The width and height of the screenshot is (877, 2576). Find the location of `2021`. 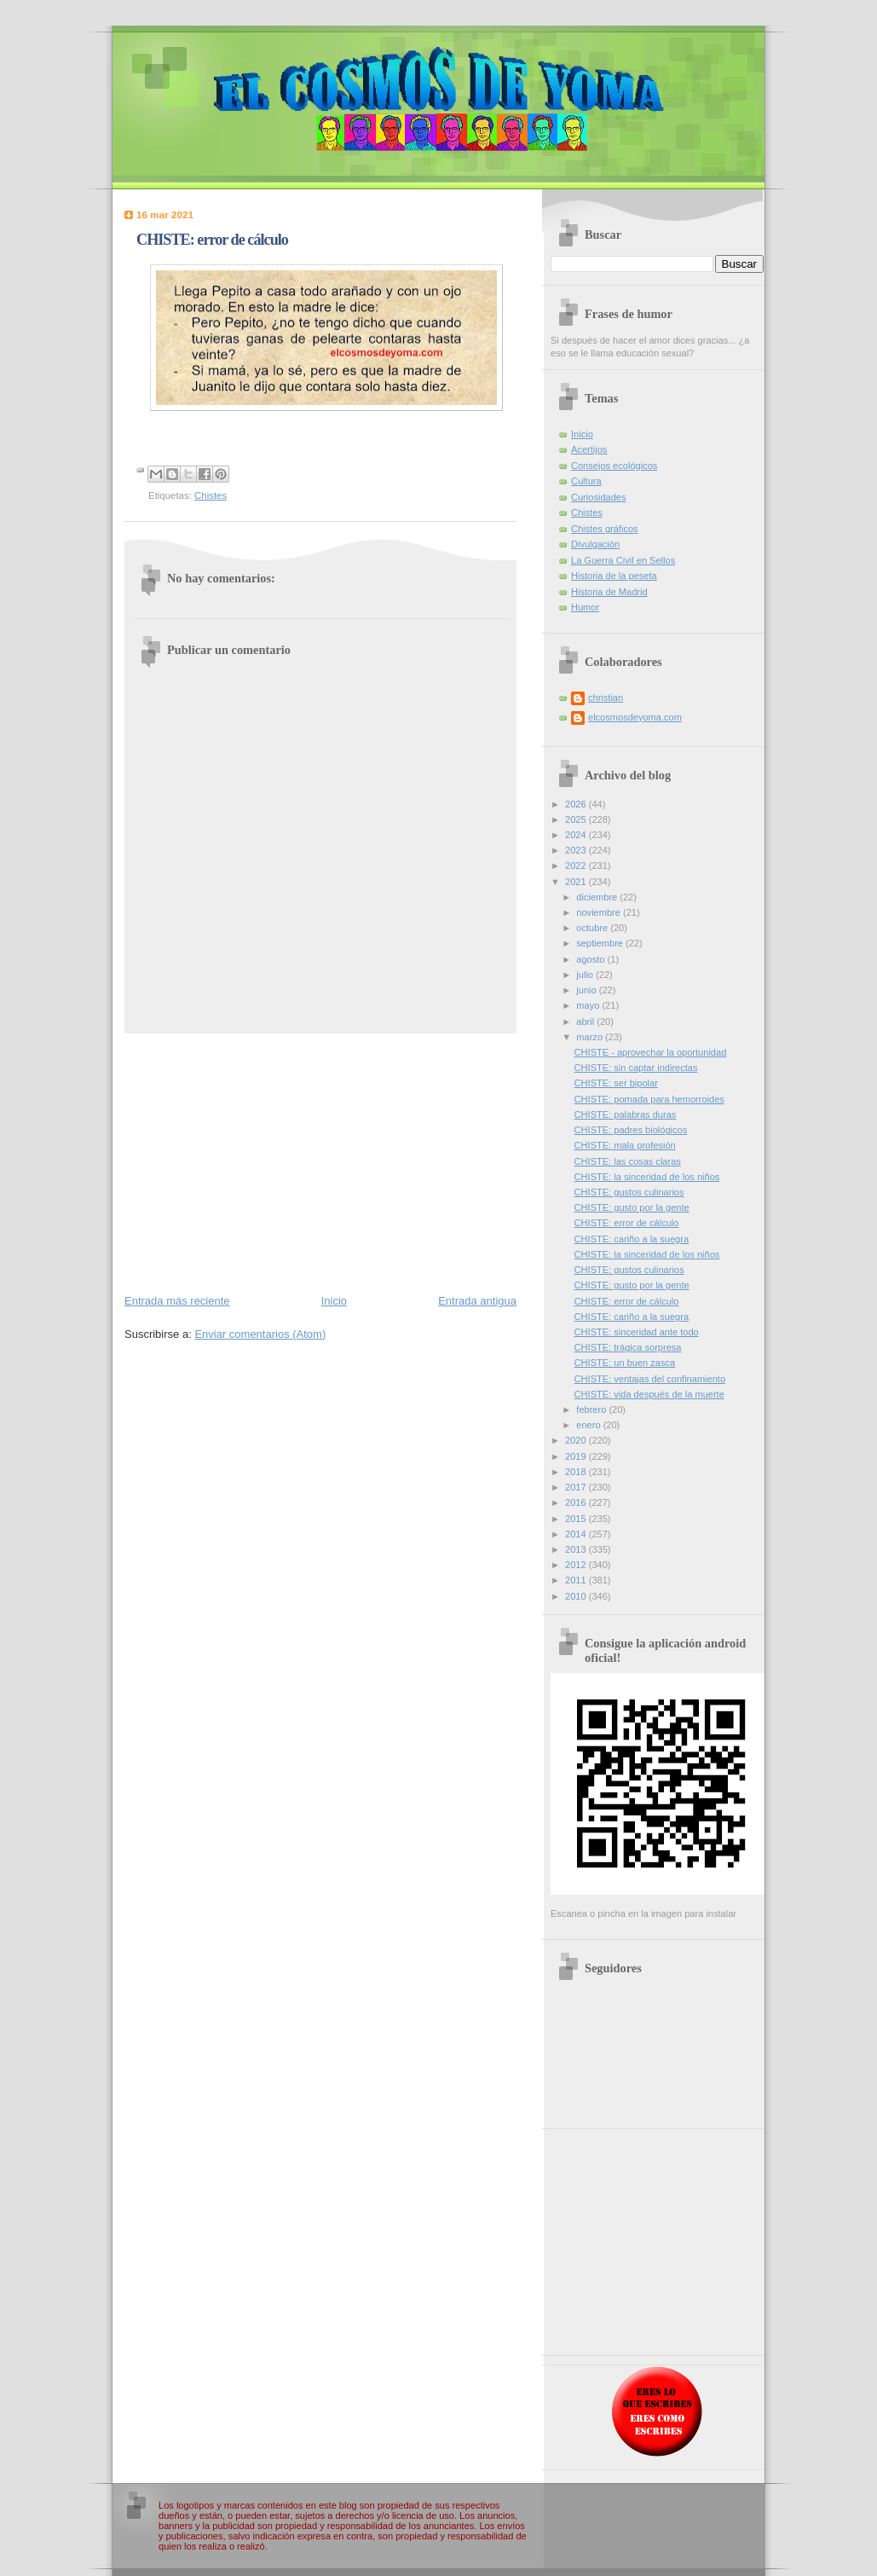

2021 is located at coordinates (577, 882).